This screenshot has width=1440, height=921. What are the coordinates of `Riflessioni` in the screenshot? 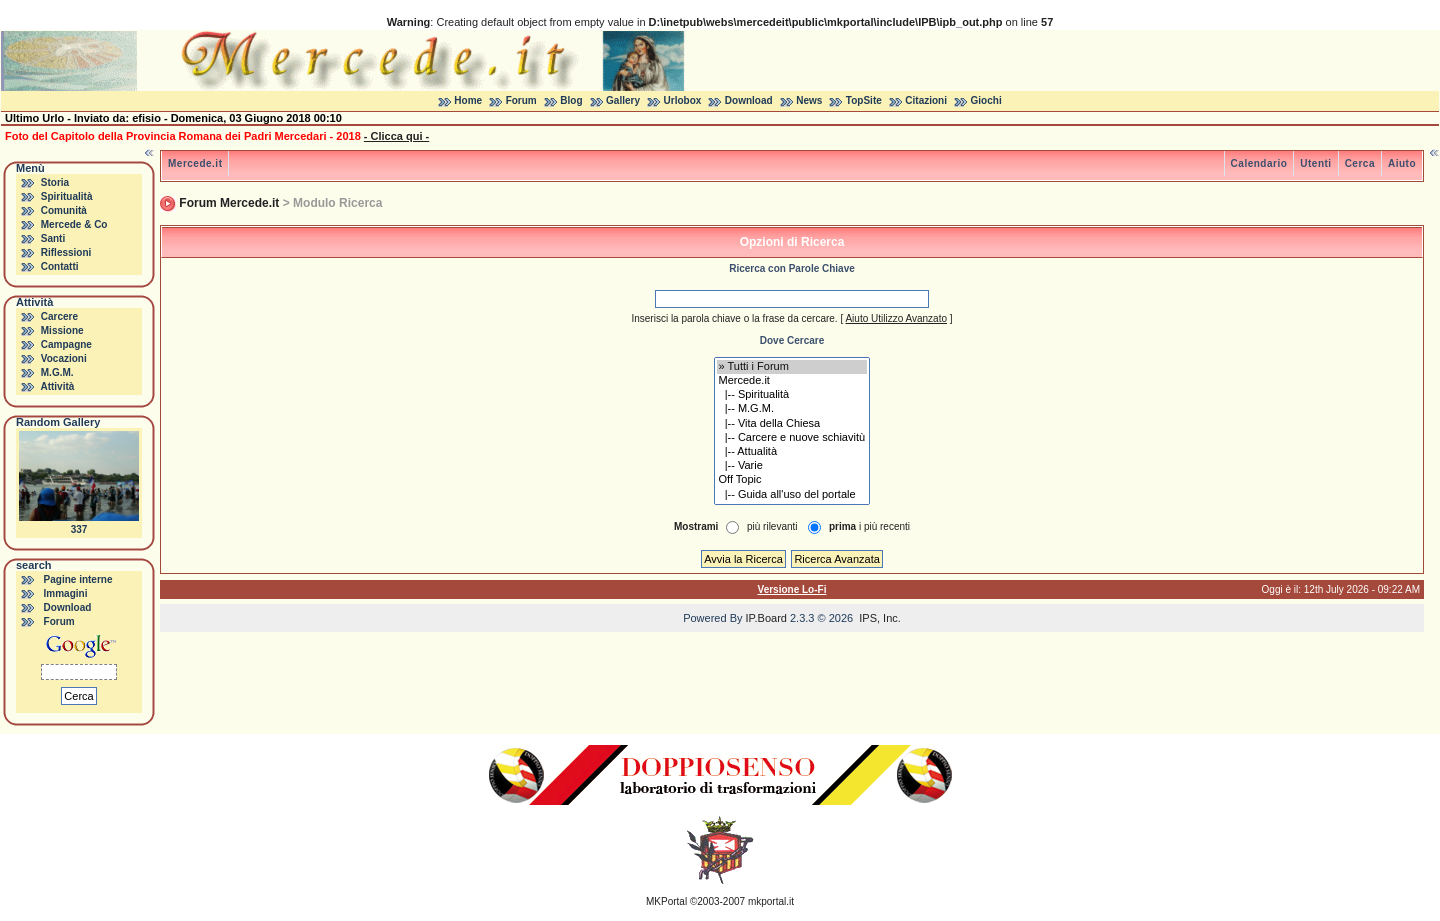 It's located at (66, 252).